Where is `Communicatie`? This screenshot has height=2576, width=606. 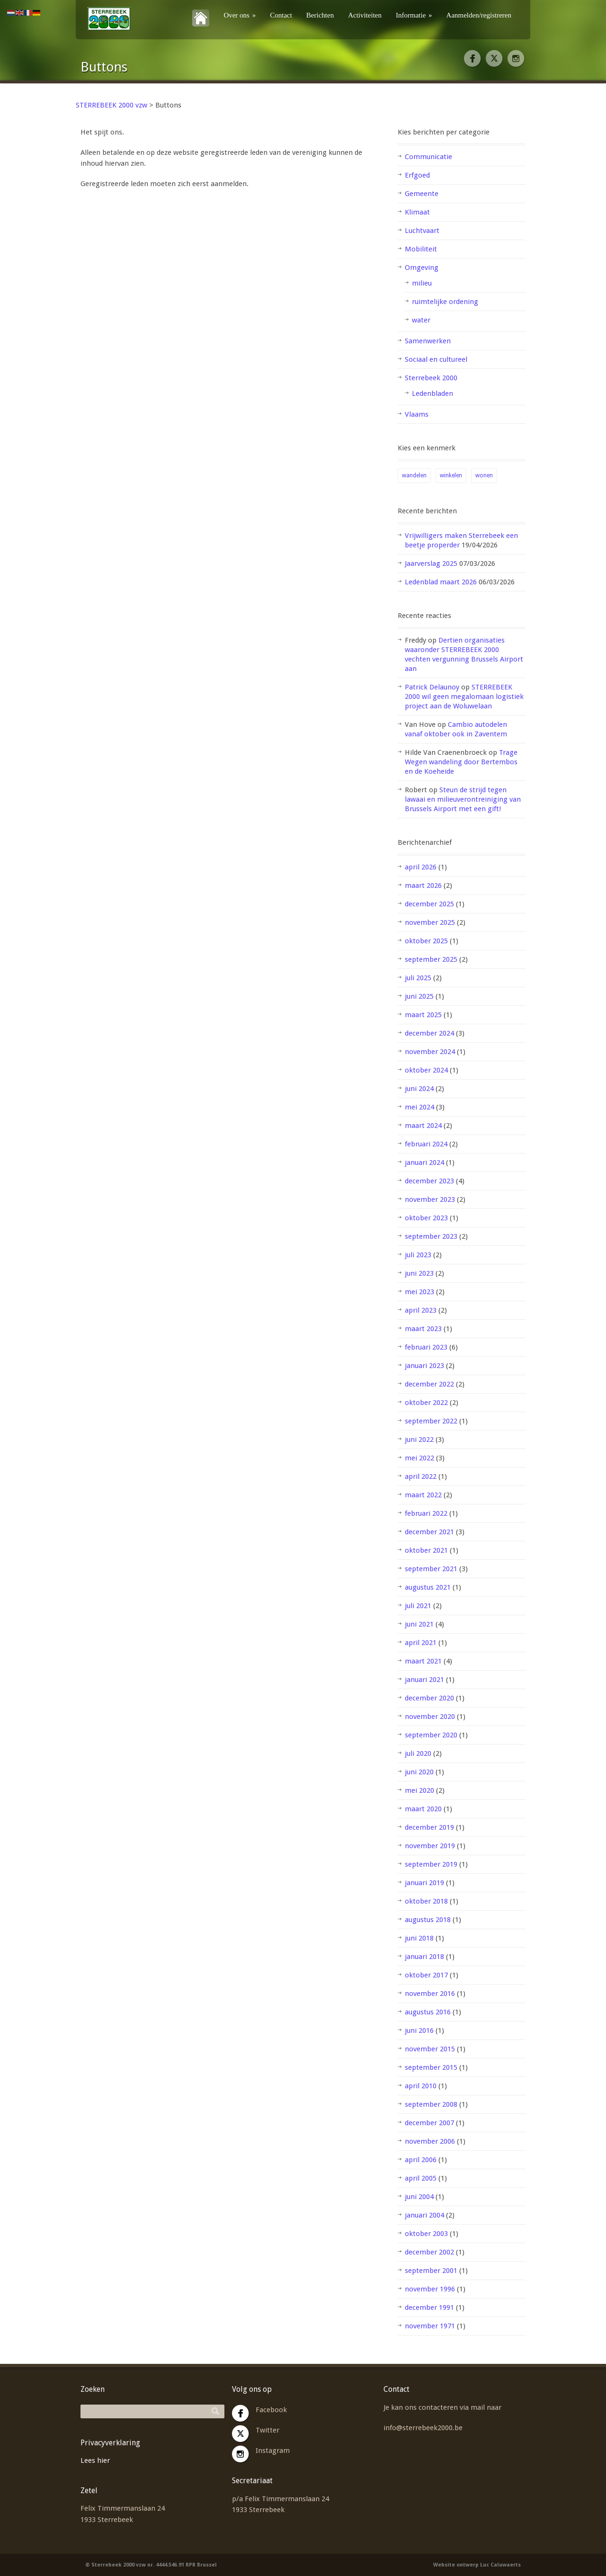
Communicatie is located at coordinates (428, 156).